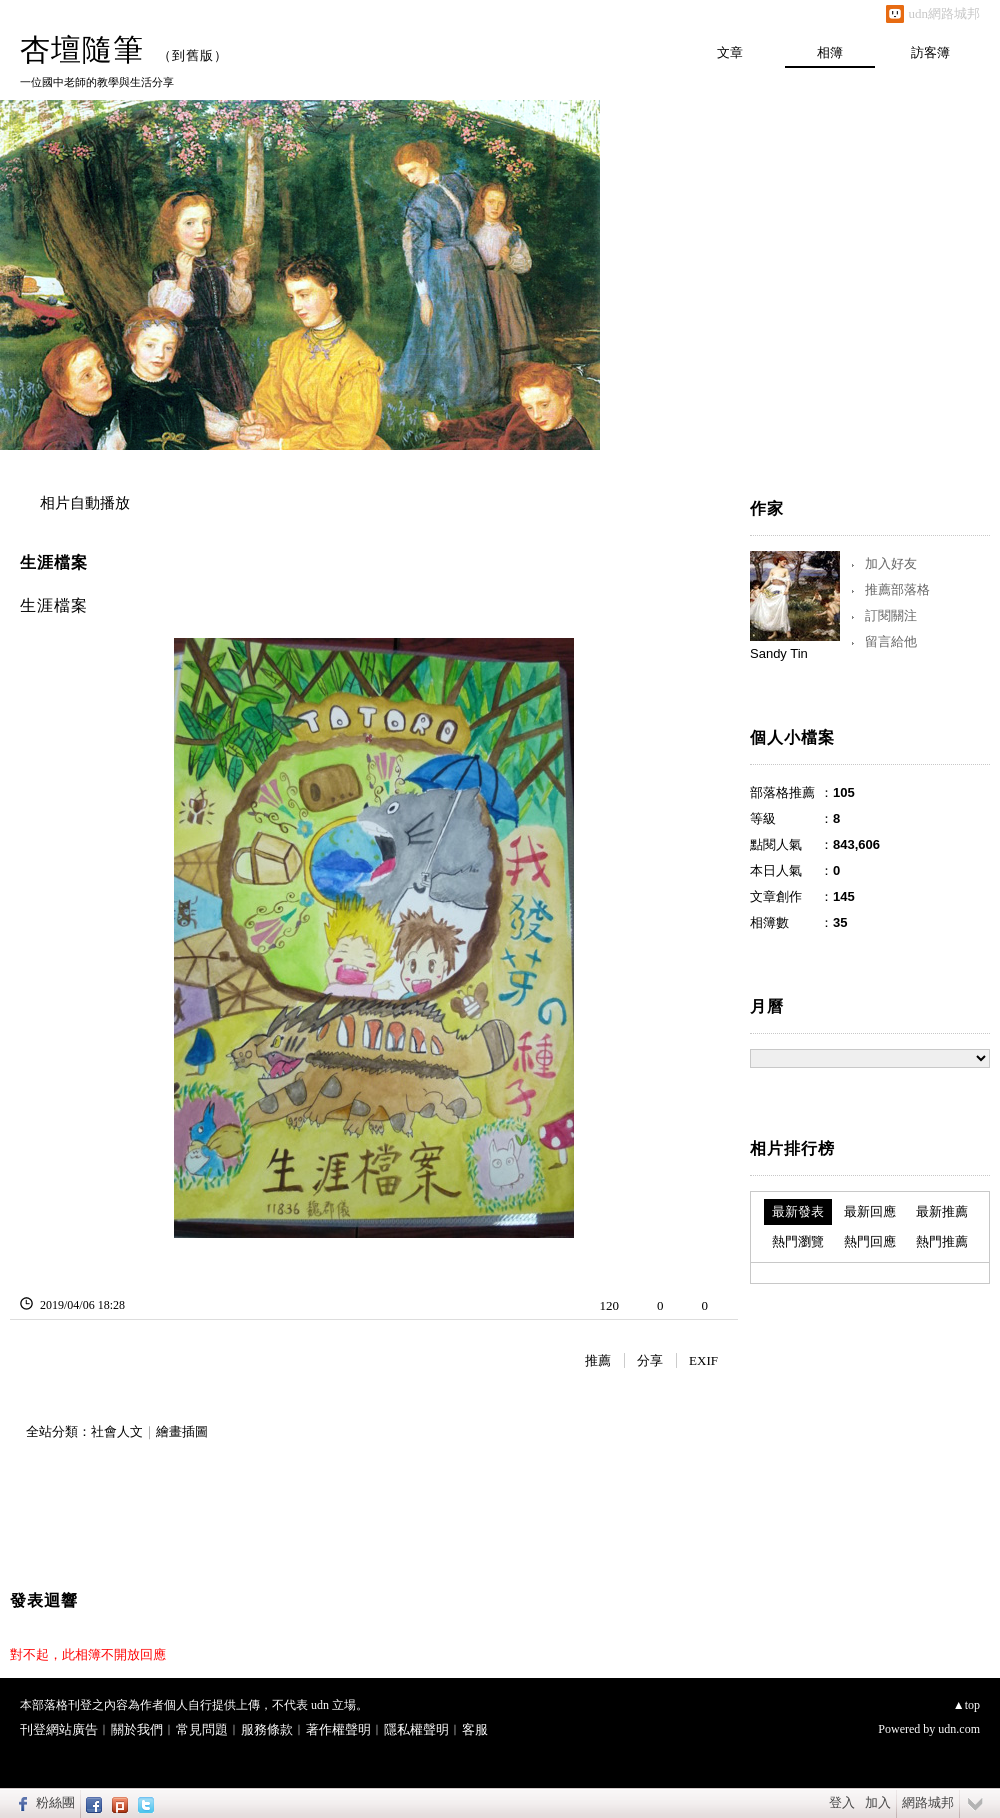 Image resolution: width=1000 pixels, height=1818 pixels. I want to click on 客服, so click(475, 1729).